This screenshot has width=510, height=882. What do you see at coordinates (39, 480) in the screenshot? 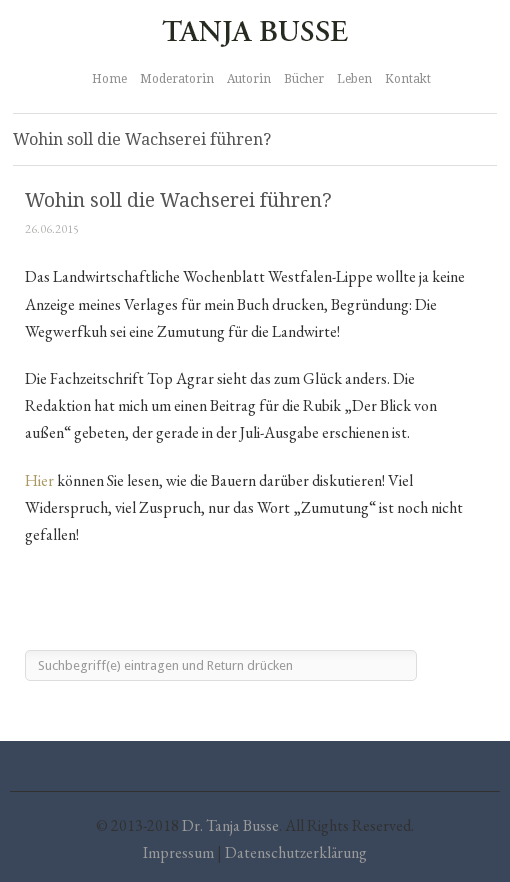
I see `Hier` at bounding box center [39, 480].